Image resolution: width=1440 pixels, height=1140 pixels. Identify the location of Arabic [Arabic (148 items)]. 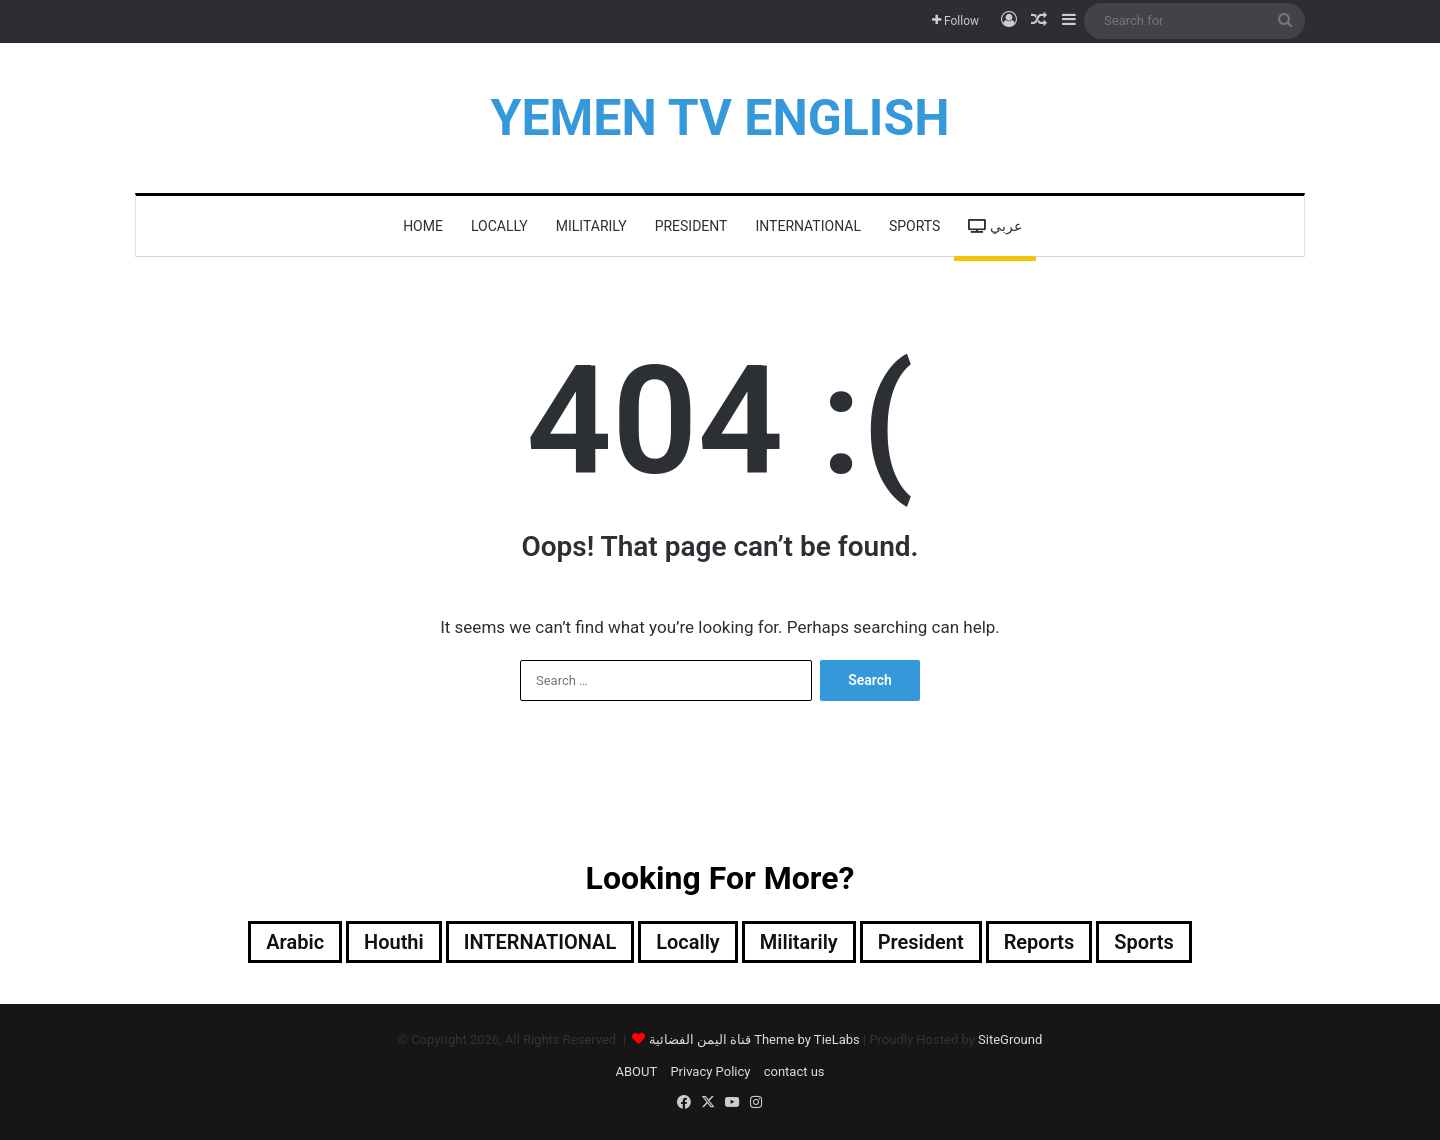
(295, 942).